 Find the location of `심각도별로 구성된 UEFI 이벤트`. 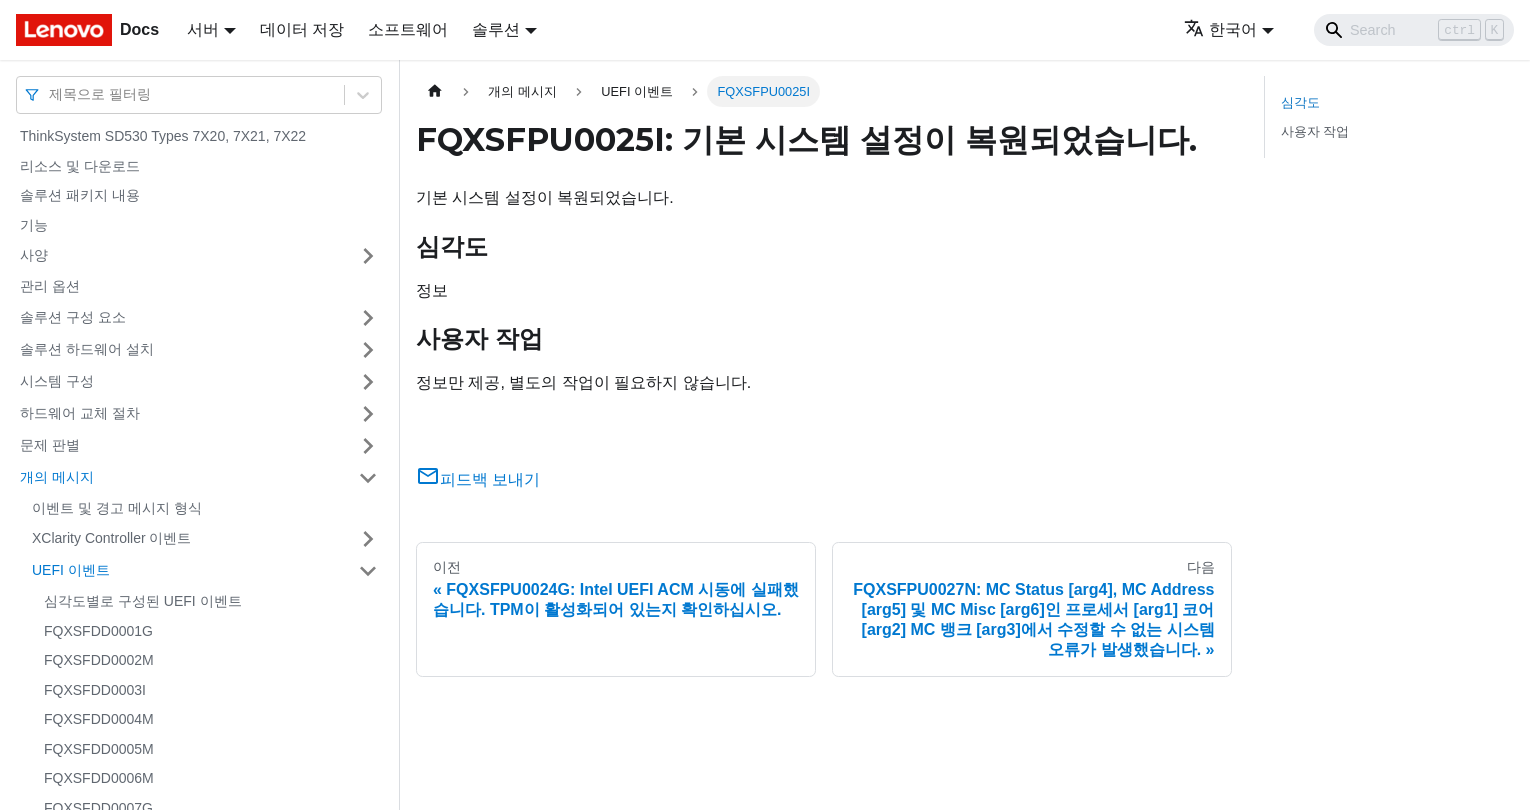

심각도별로 구성된 UEFI 이벤트 is located at coordinates (143, 601).